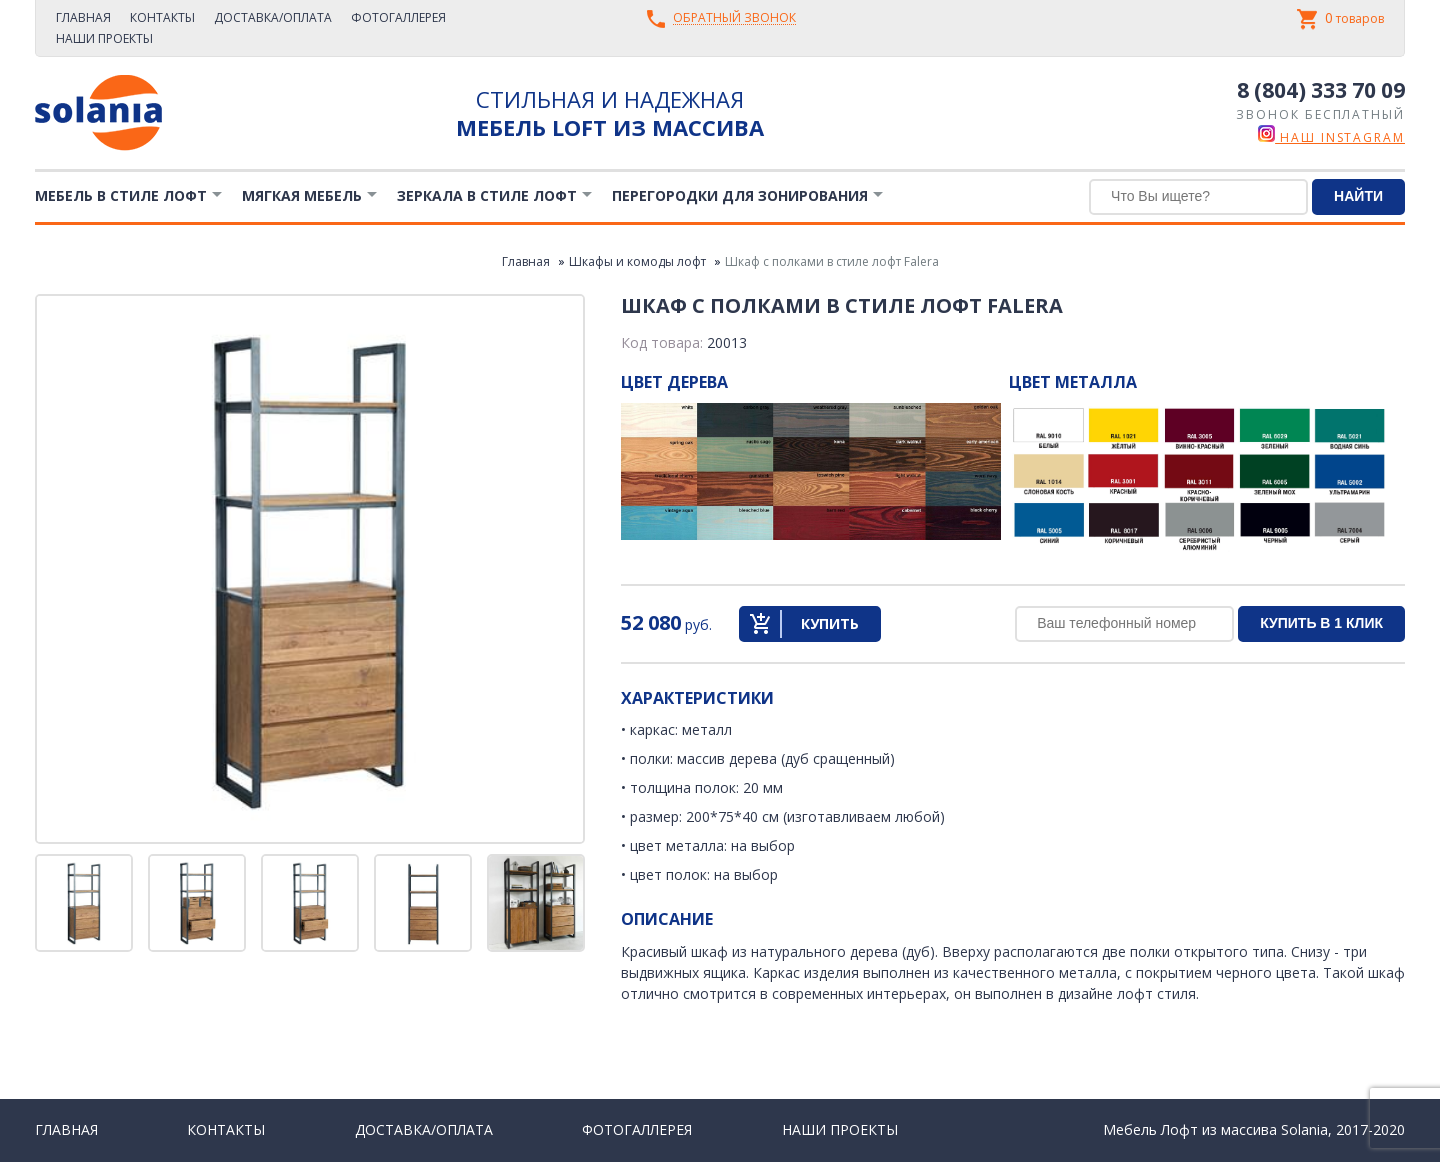 The height and width of the screenshot is (1162, 1440). I want to click on Главная, so click(83, 17).